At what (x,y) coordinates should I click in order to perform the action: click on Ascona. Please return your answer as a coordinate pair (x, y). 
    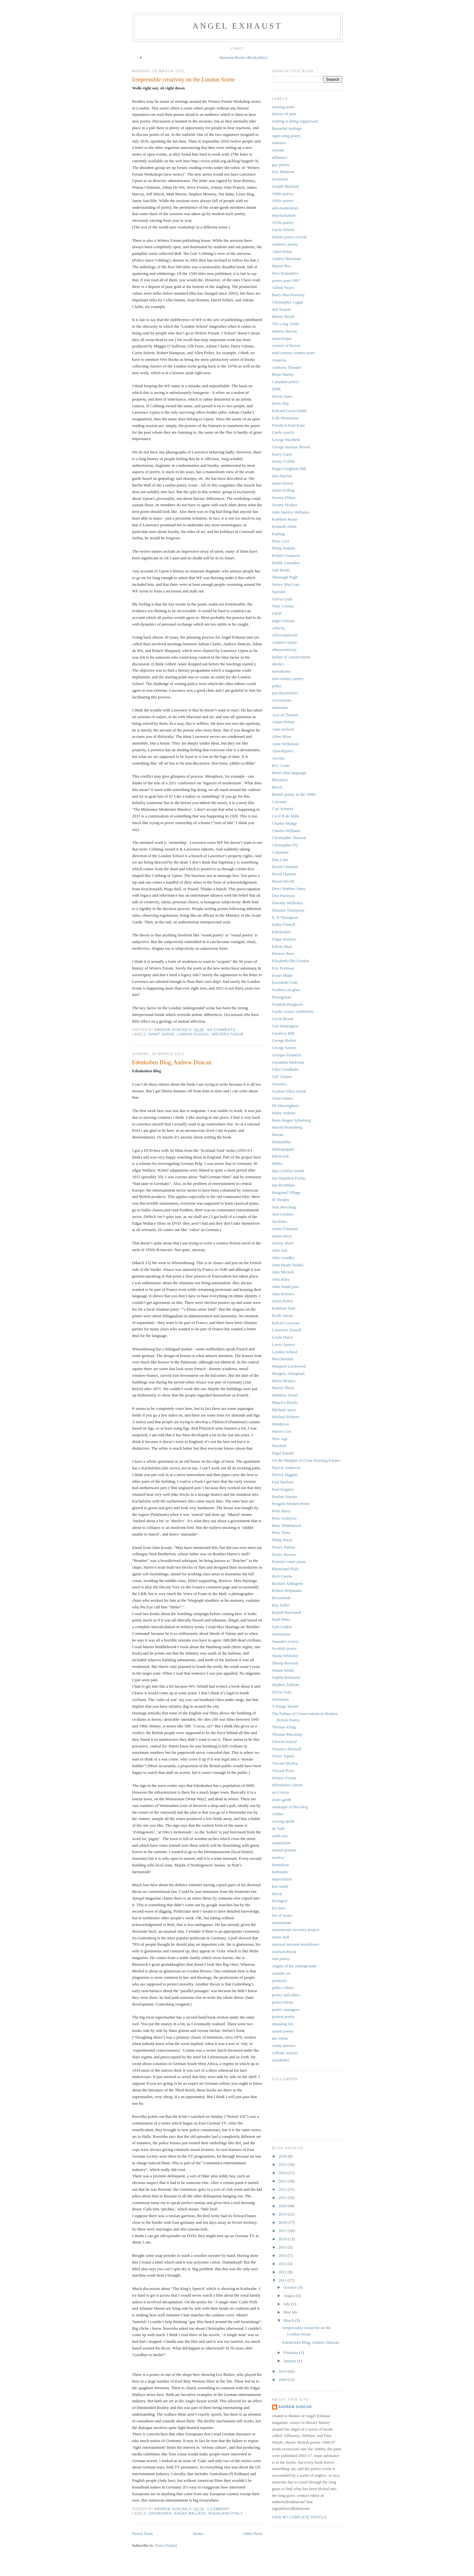
    Looking at the image, I should click on (278, 758).